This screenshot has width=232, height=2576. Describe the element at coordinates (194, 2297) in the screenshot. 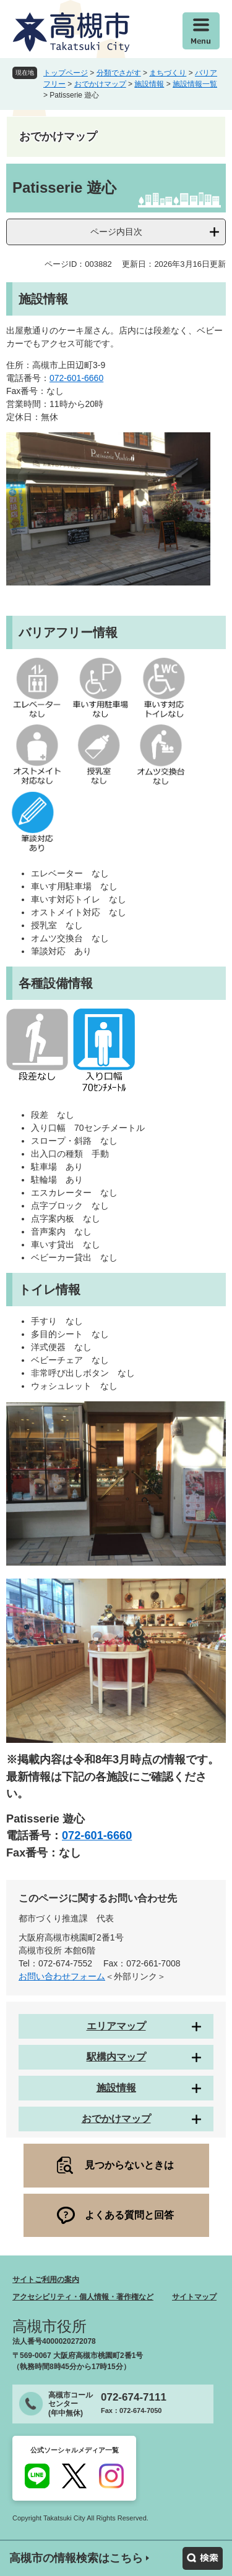

I see `サイトマップ` at that location.